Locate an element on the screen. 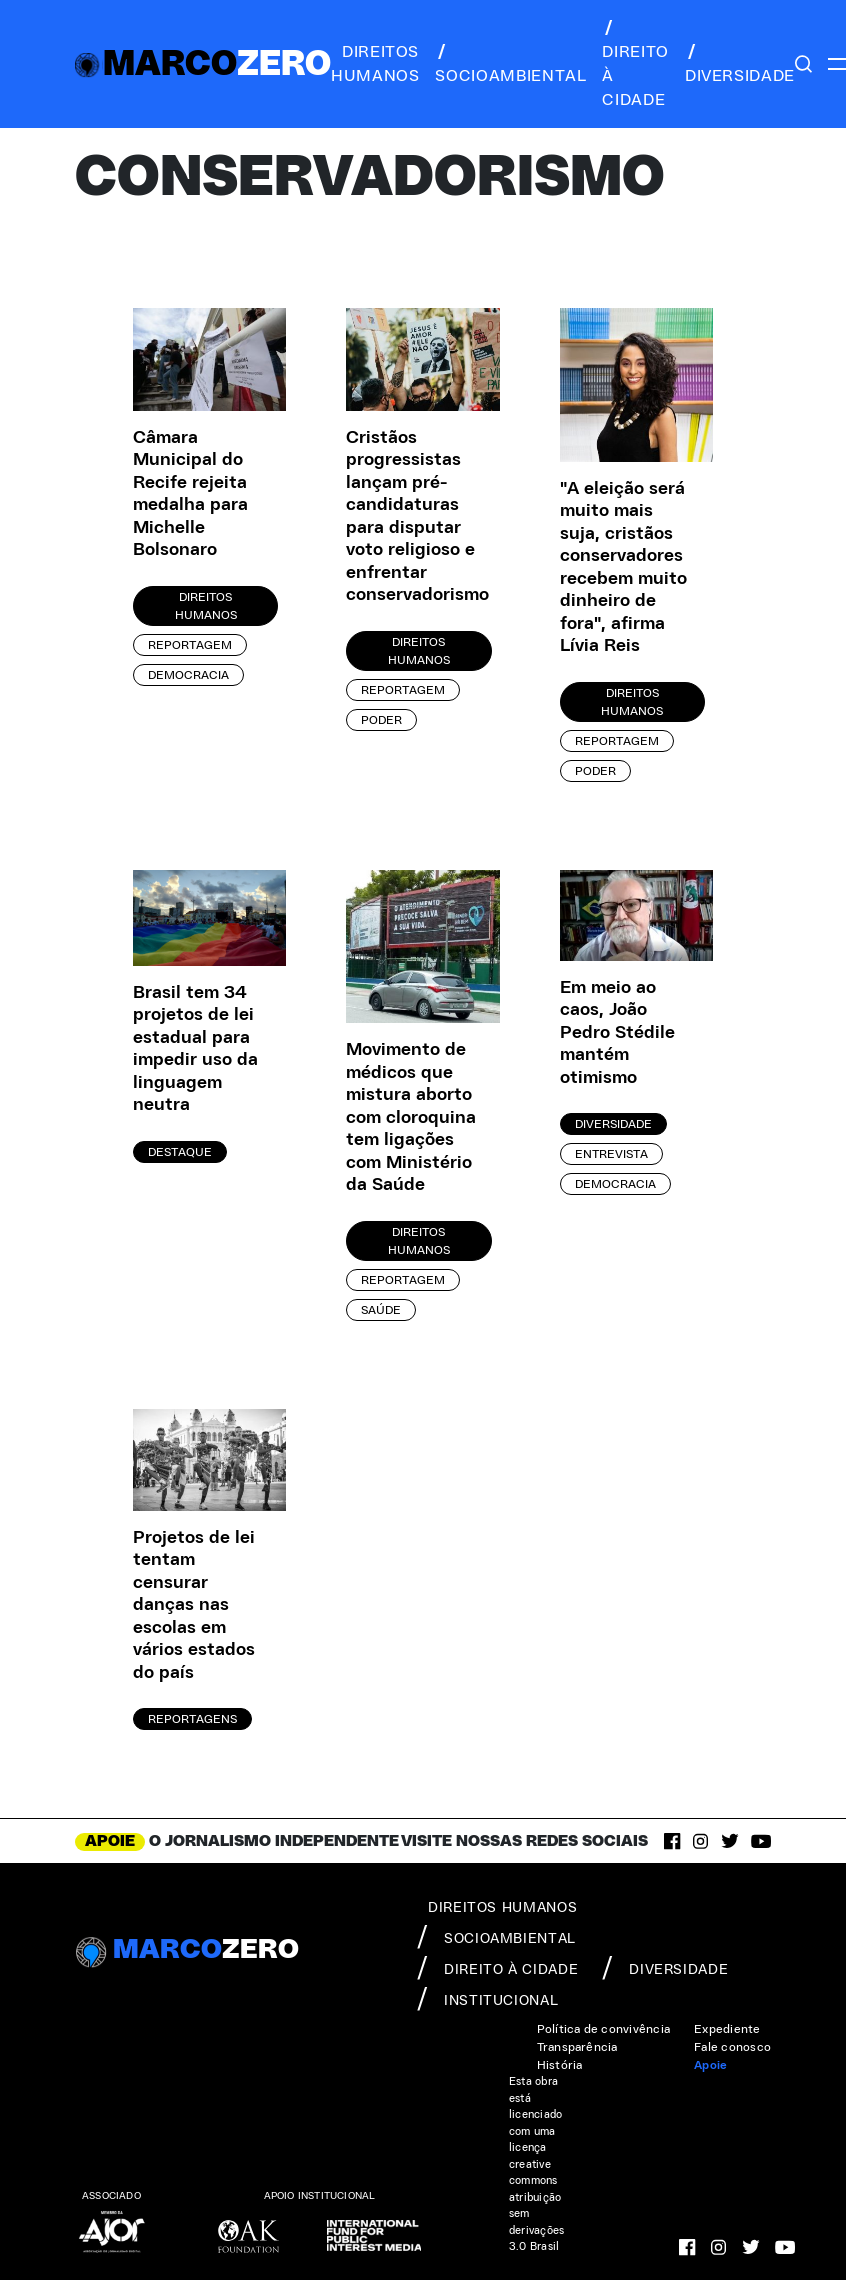 This screenshot has width=846, height=2280. Direitos Humanos is located at coordinates (206, 606).